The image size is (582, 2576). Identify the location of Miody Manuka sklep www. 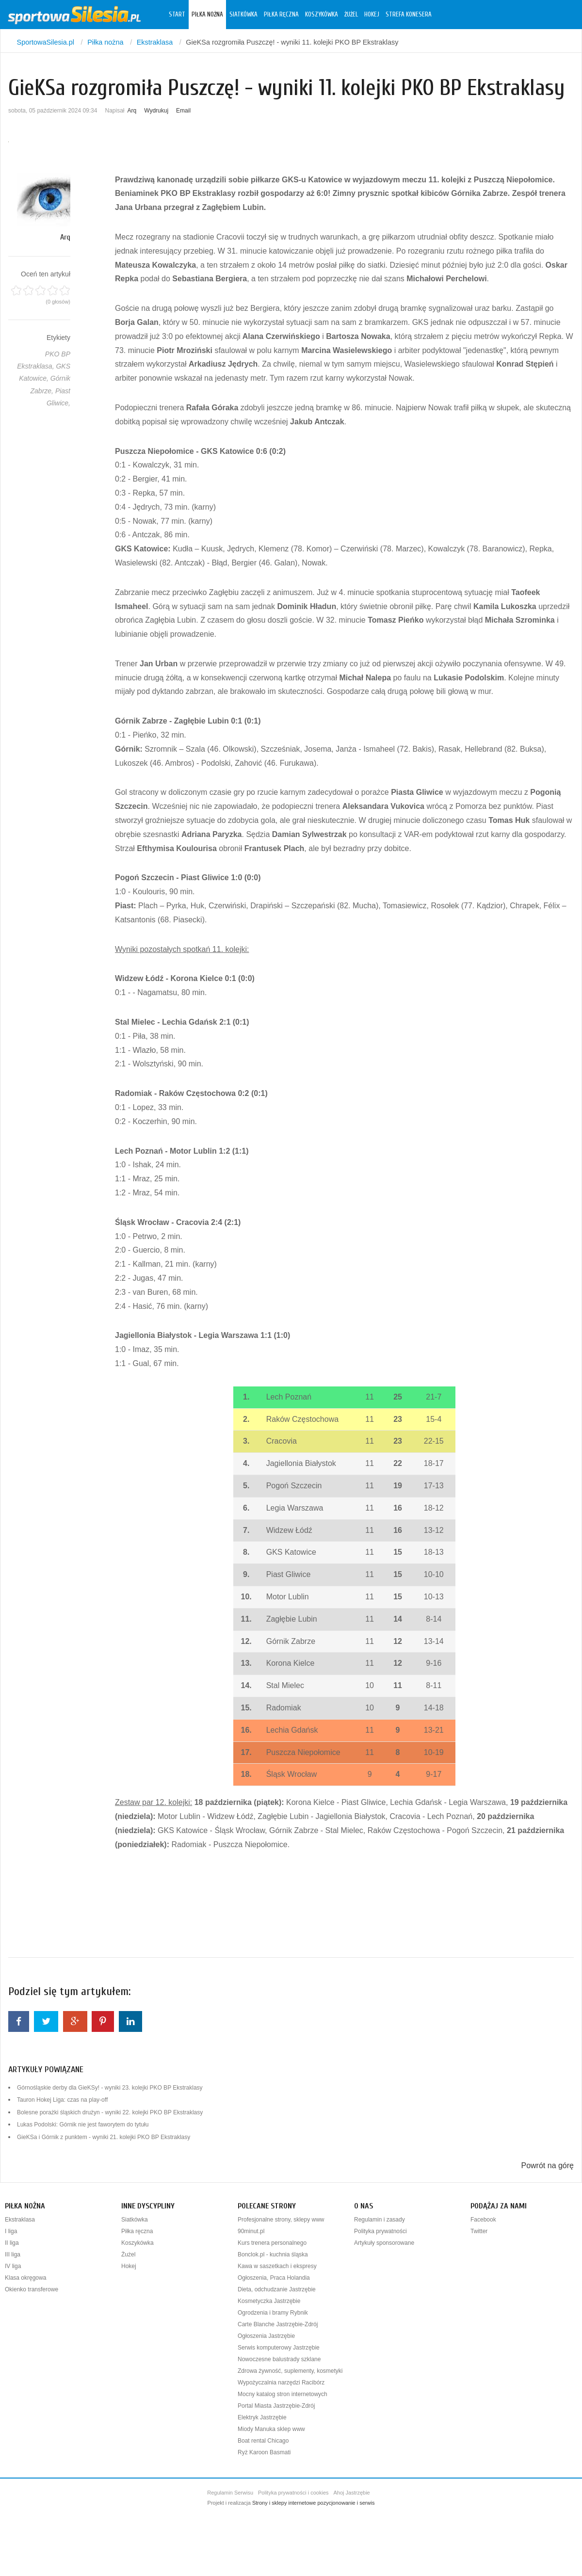
(271, 2429).